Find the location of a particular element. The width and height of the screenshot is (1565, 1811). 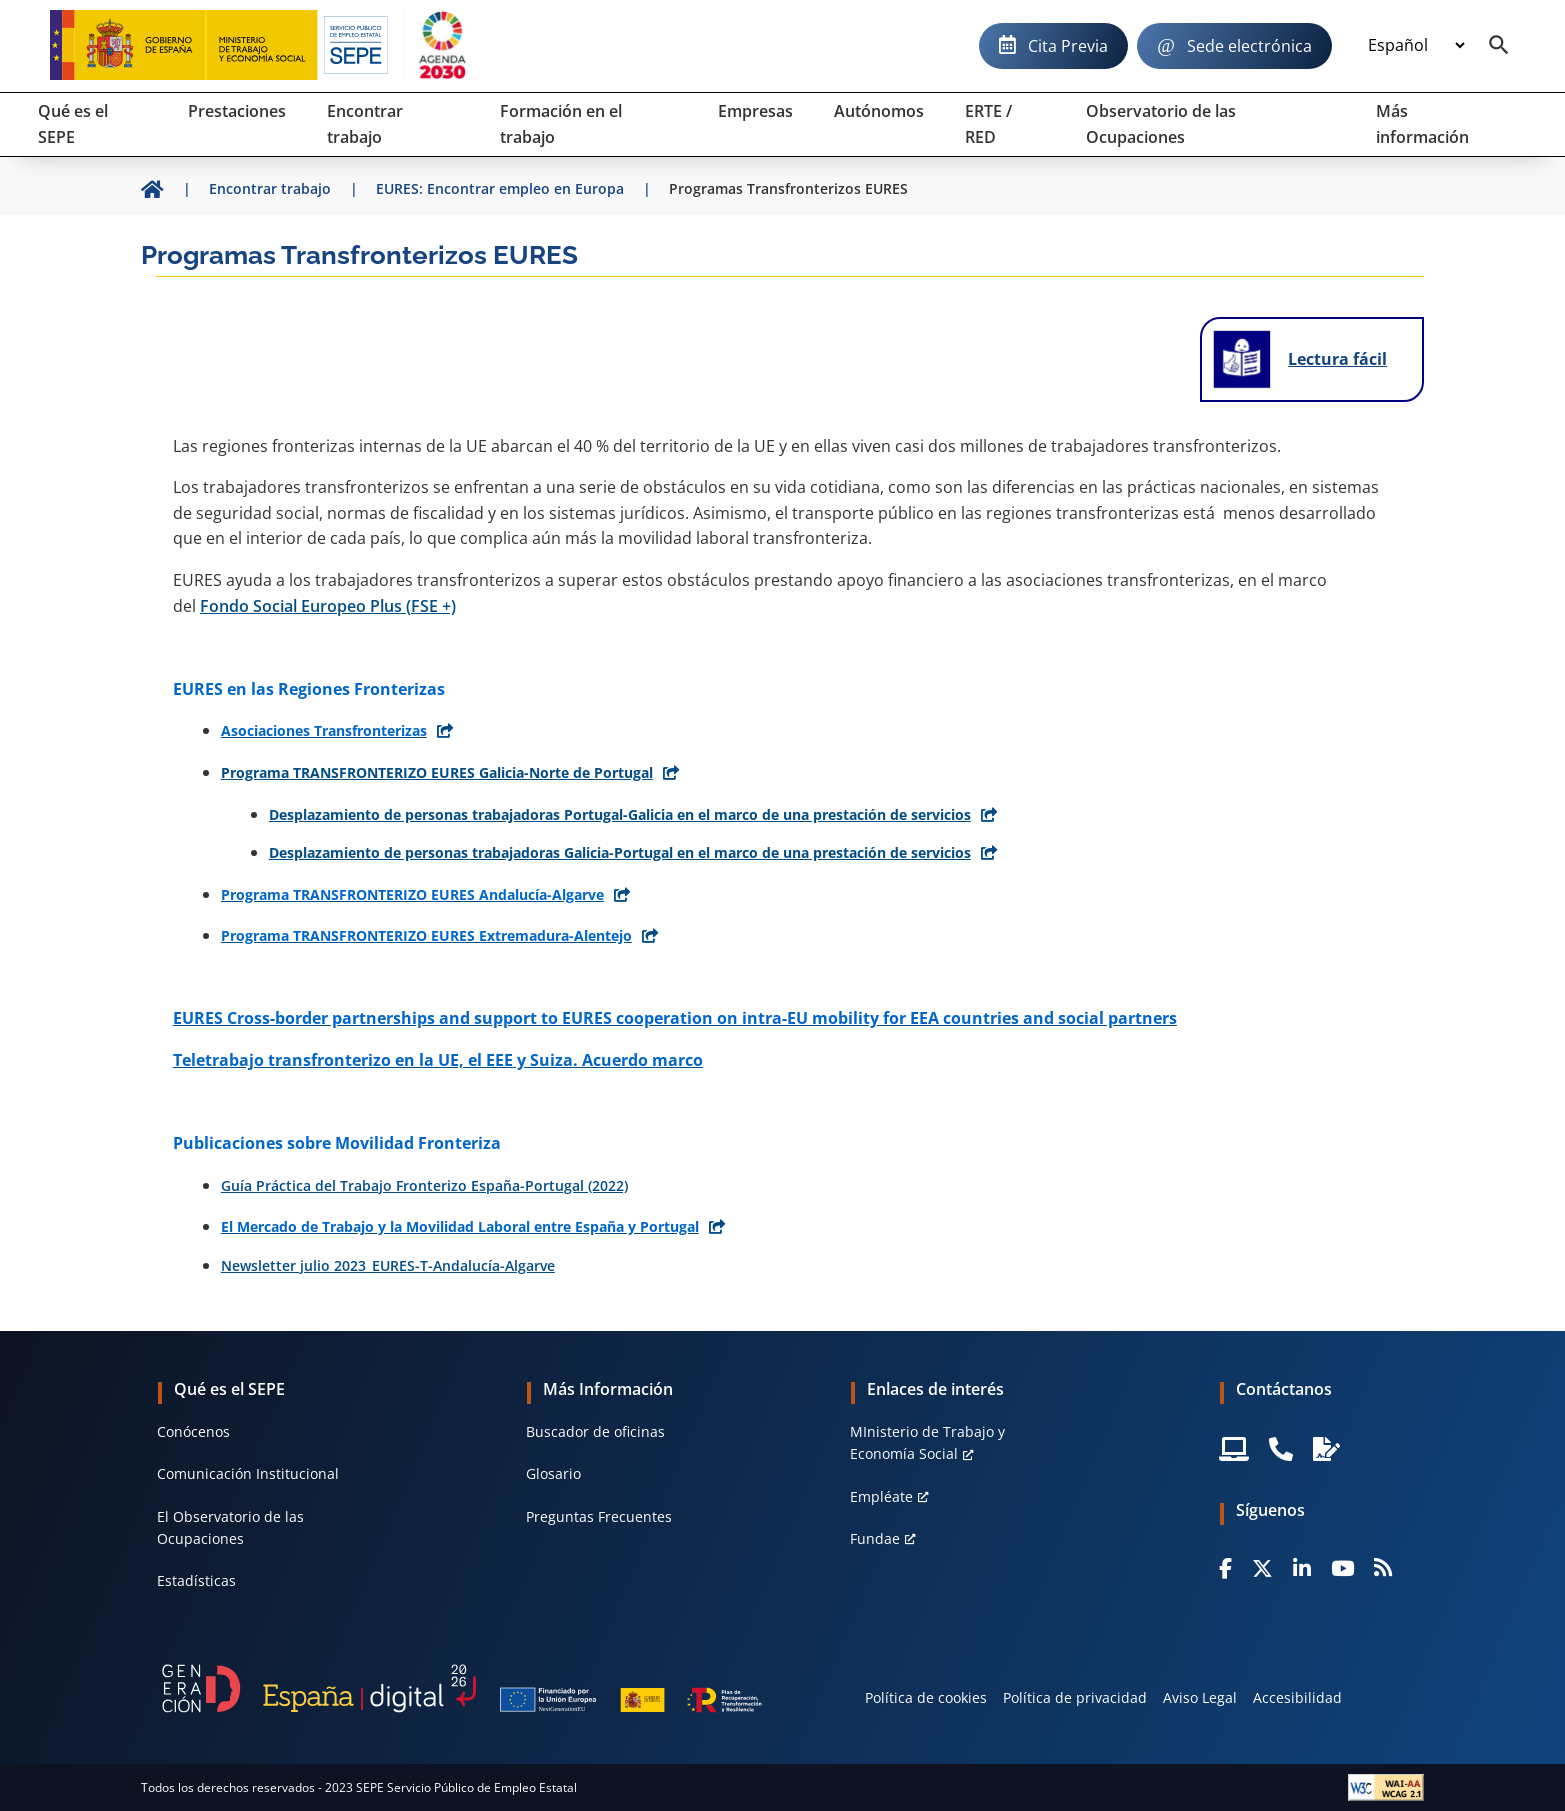

Preguntas Frecuentes is located at coordinates (599, 1516).